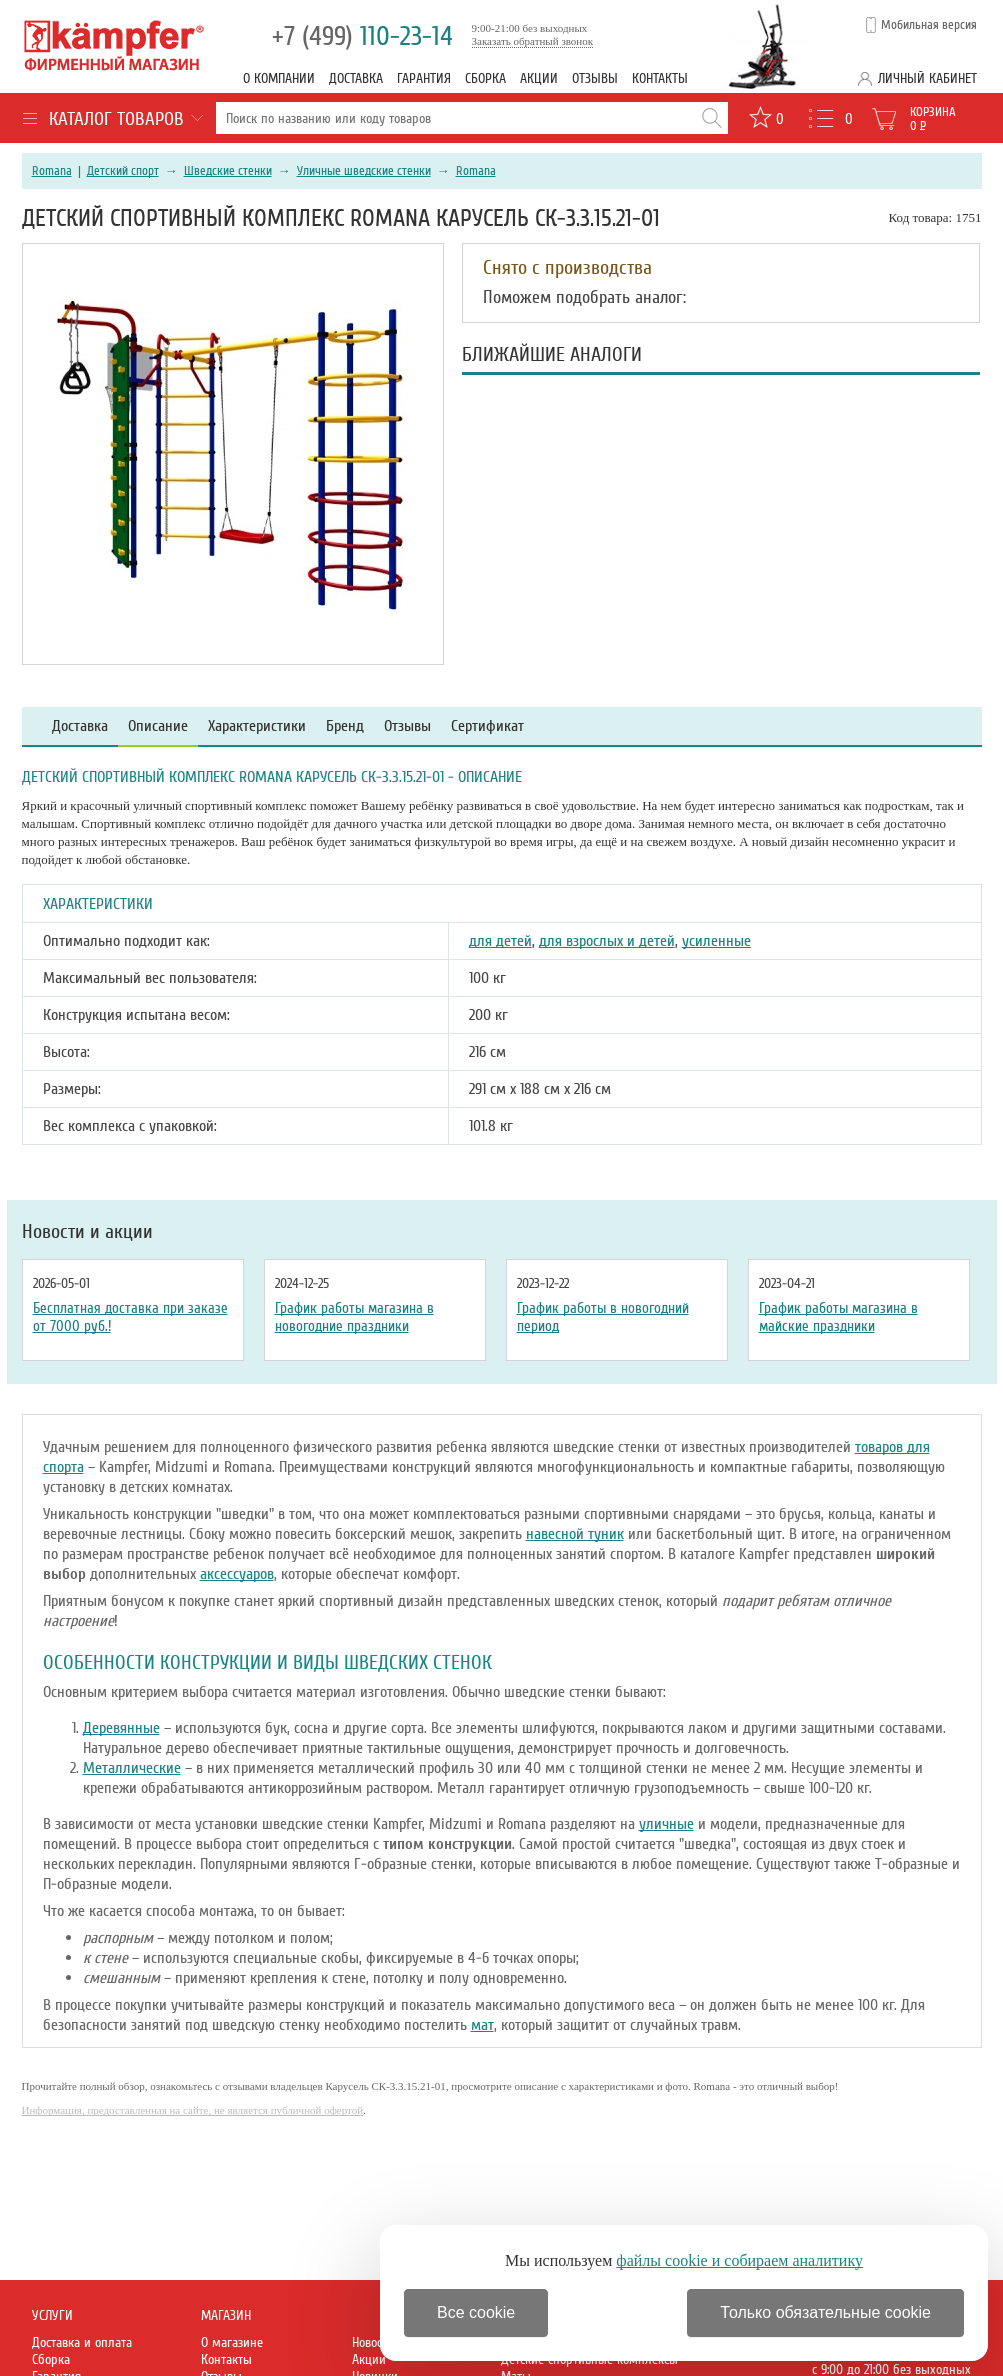 Image resolution: width=1003 pixels, height=2376 pixels. Describe the element at coordinates (607, 941) in the screenshot. I see `для взрослых и детей` at that location.